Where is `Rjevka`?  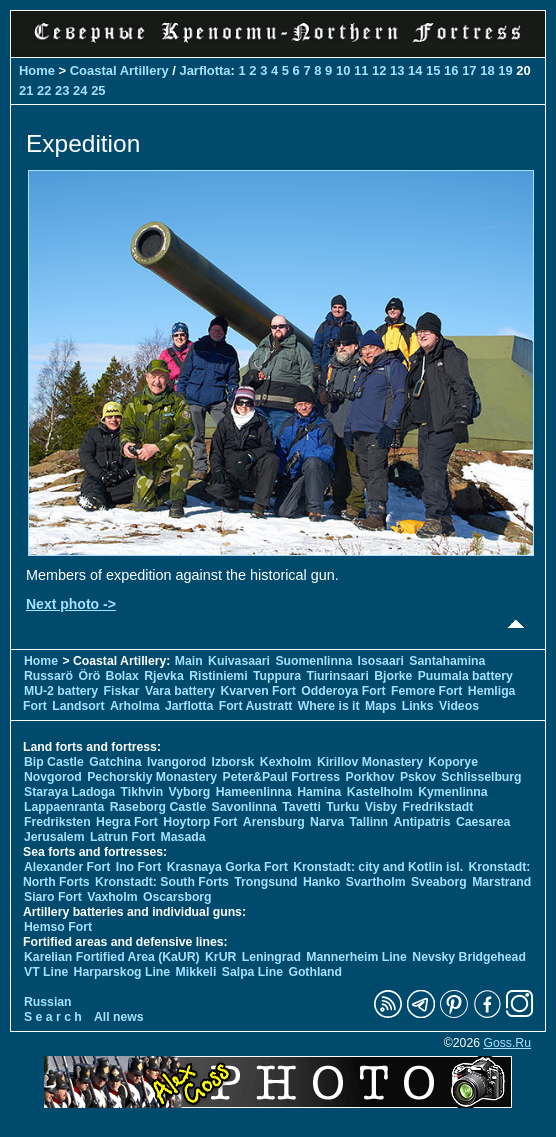 Rjevka is located at coordinates (163, 676).